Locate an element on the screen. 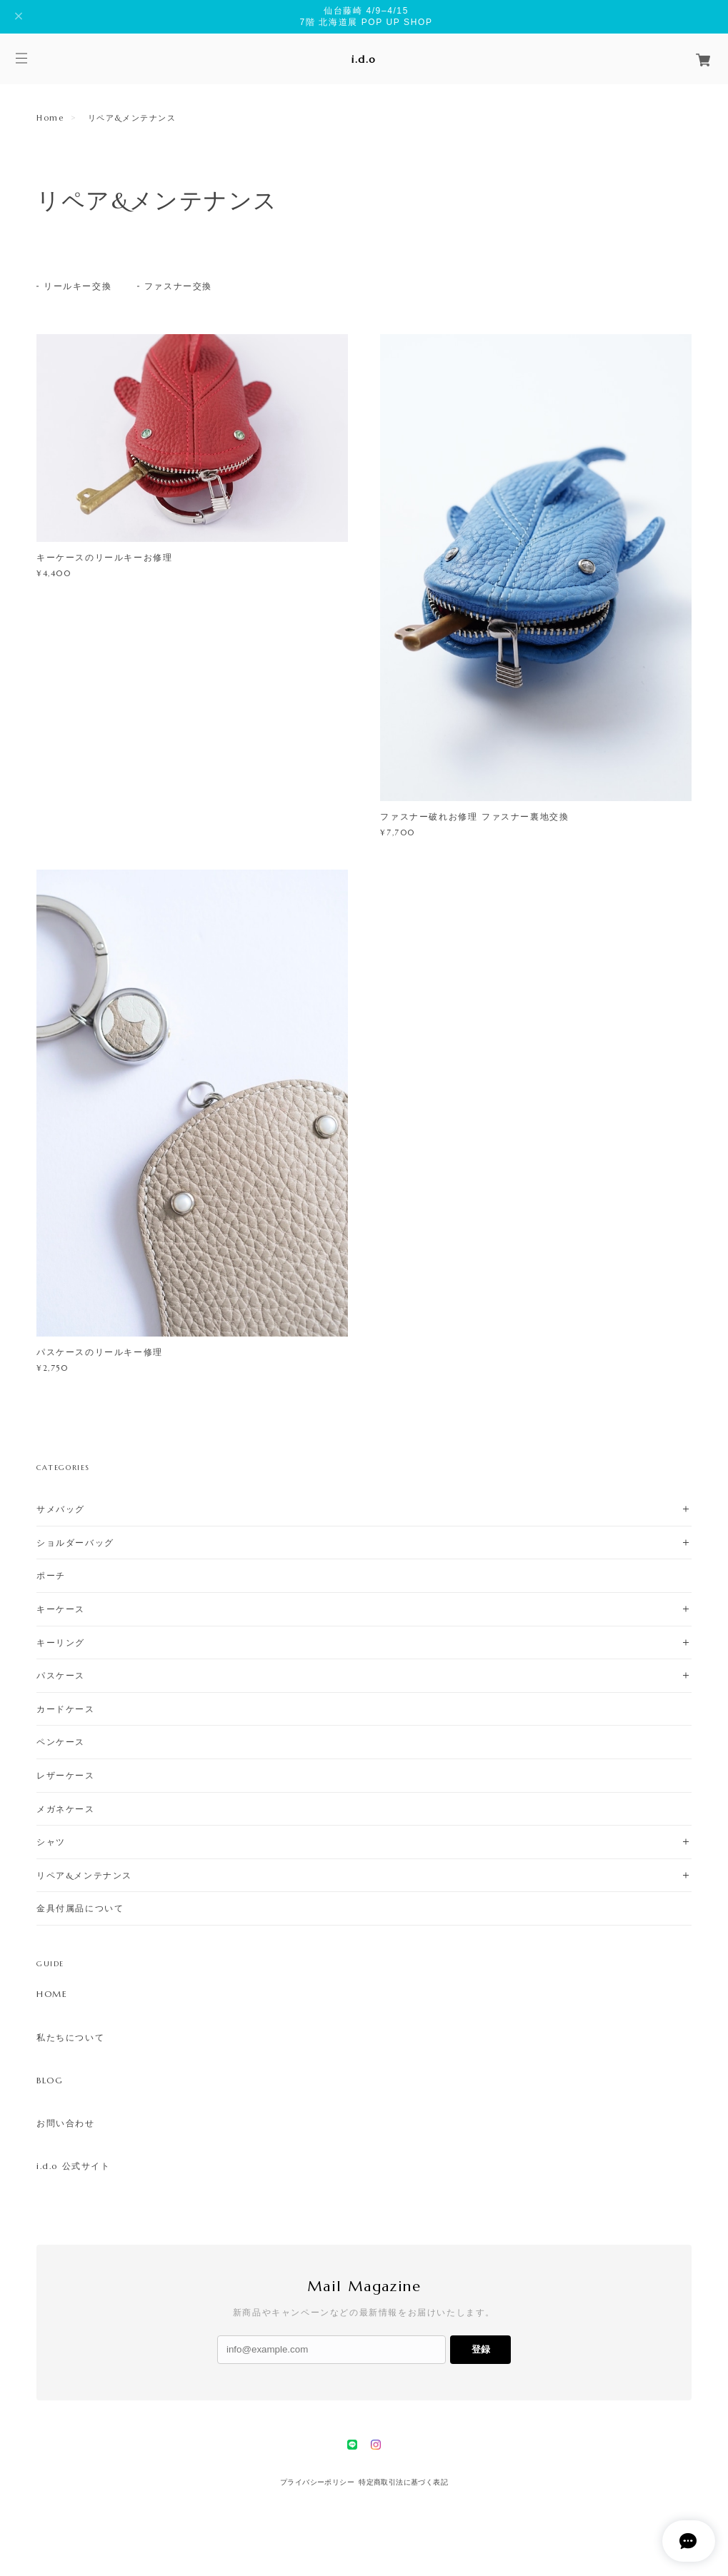  シャツ is located at coordinates (51, 1841).